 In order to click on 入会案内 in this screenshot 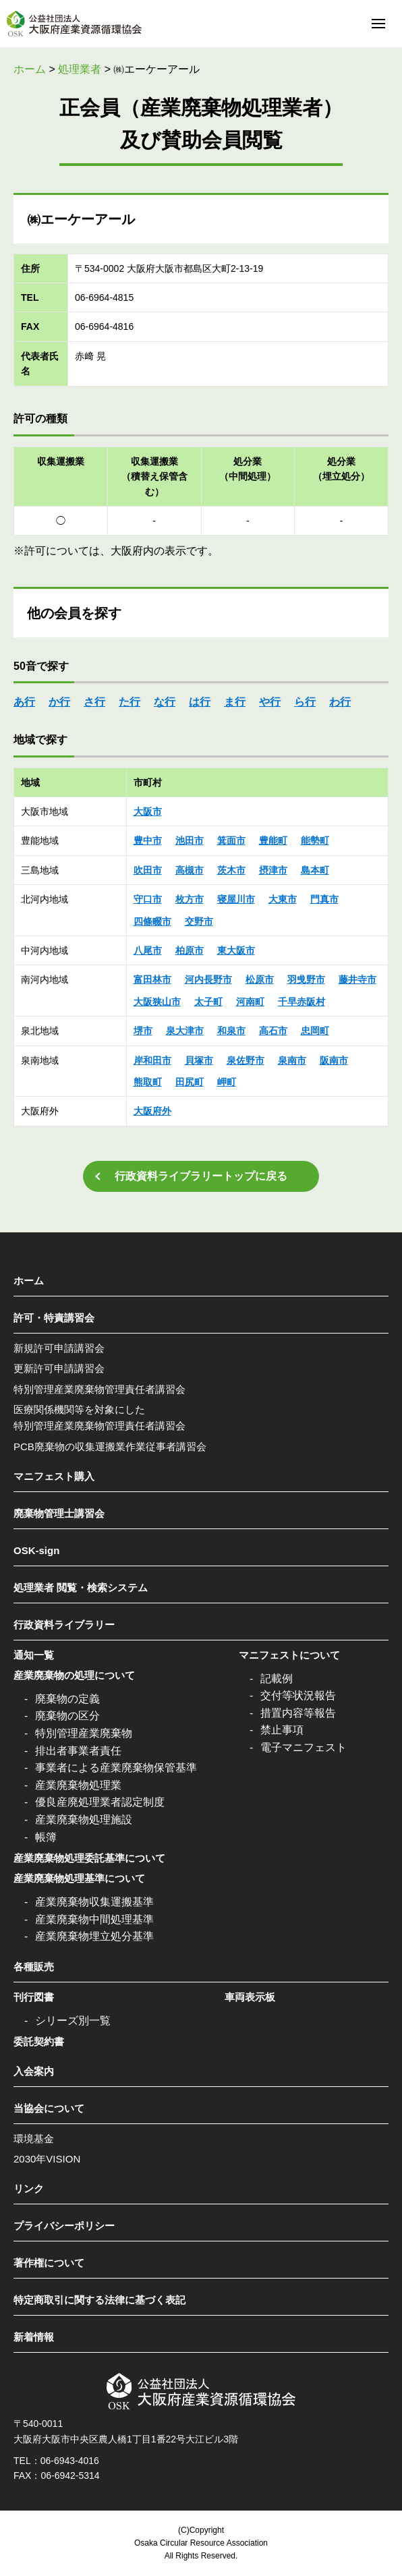, I will do `click(33, 2071)`.